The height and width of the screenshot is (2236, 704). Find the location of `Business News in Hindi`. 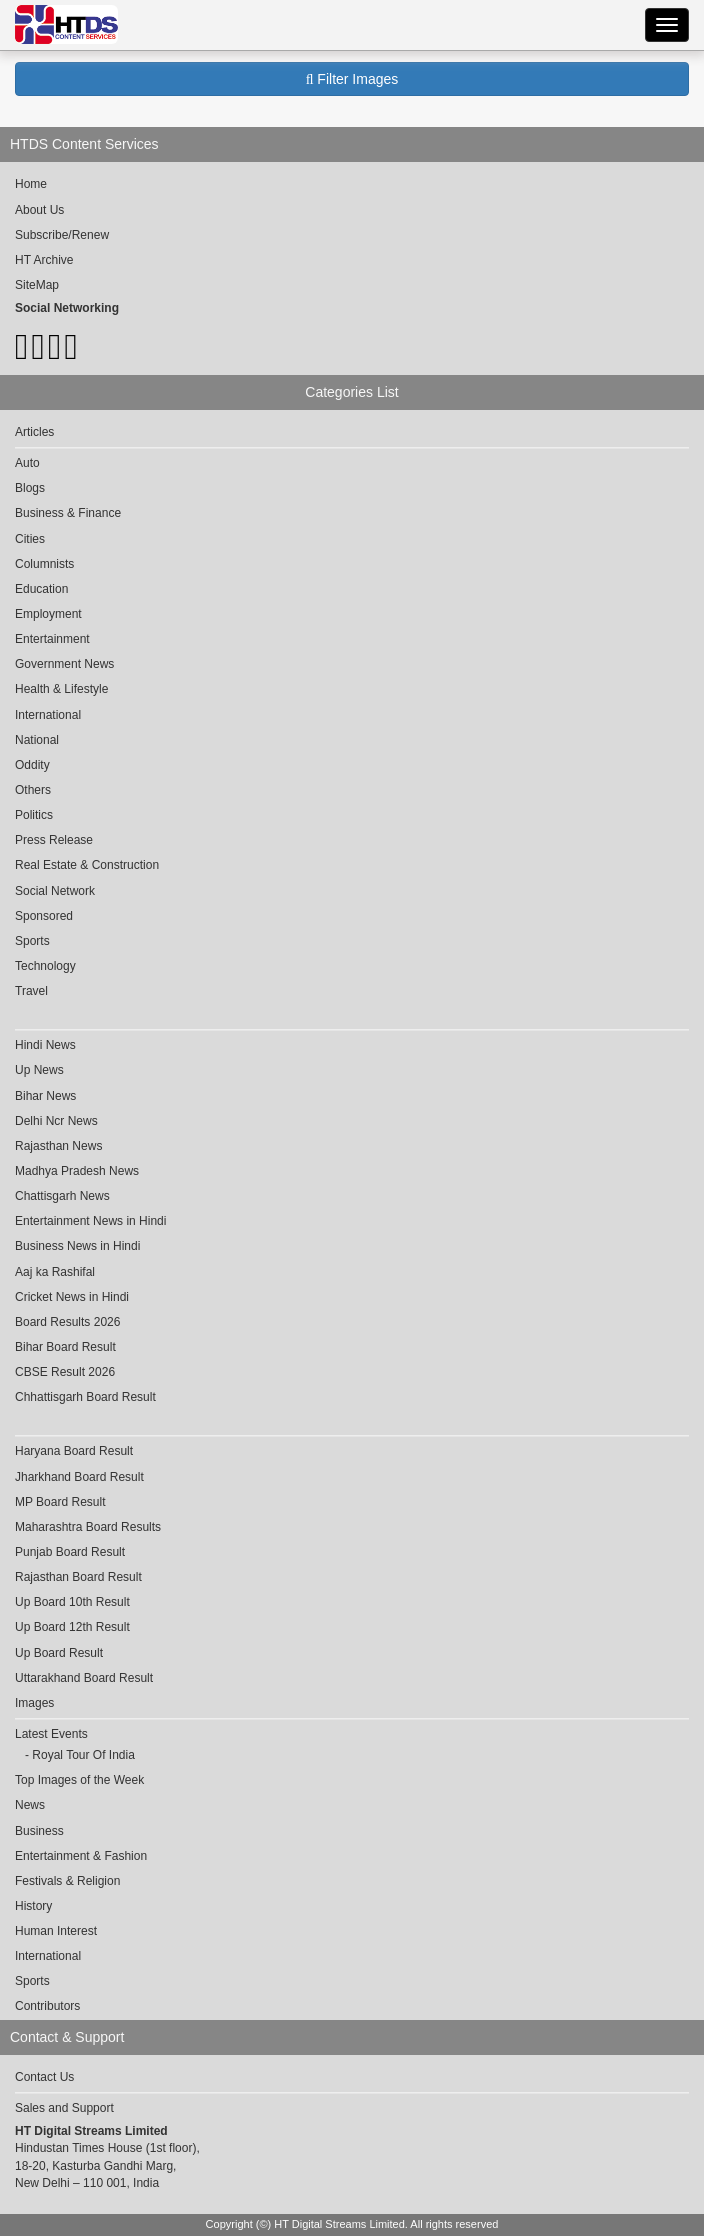

Business News in Hindi is located at coordinates (77, 1246).